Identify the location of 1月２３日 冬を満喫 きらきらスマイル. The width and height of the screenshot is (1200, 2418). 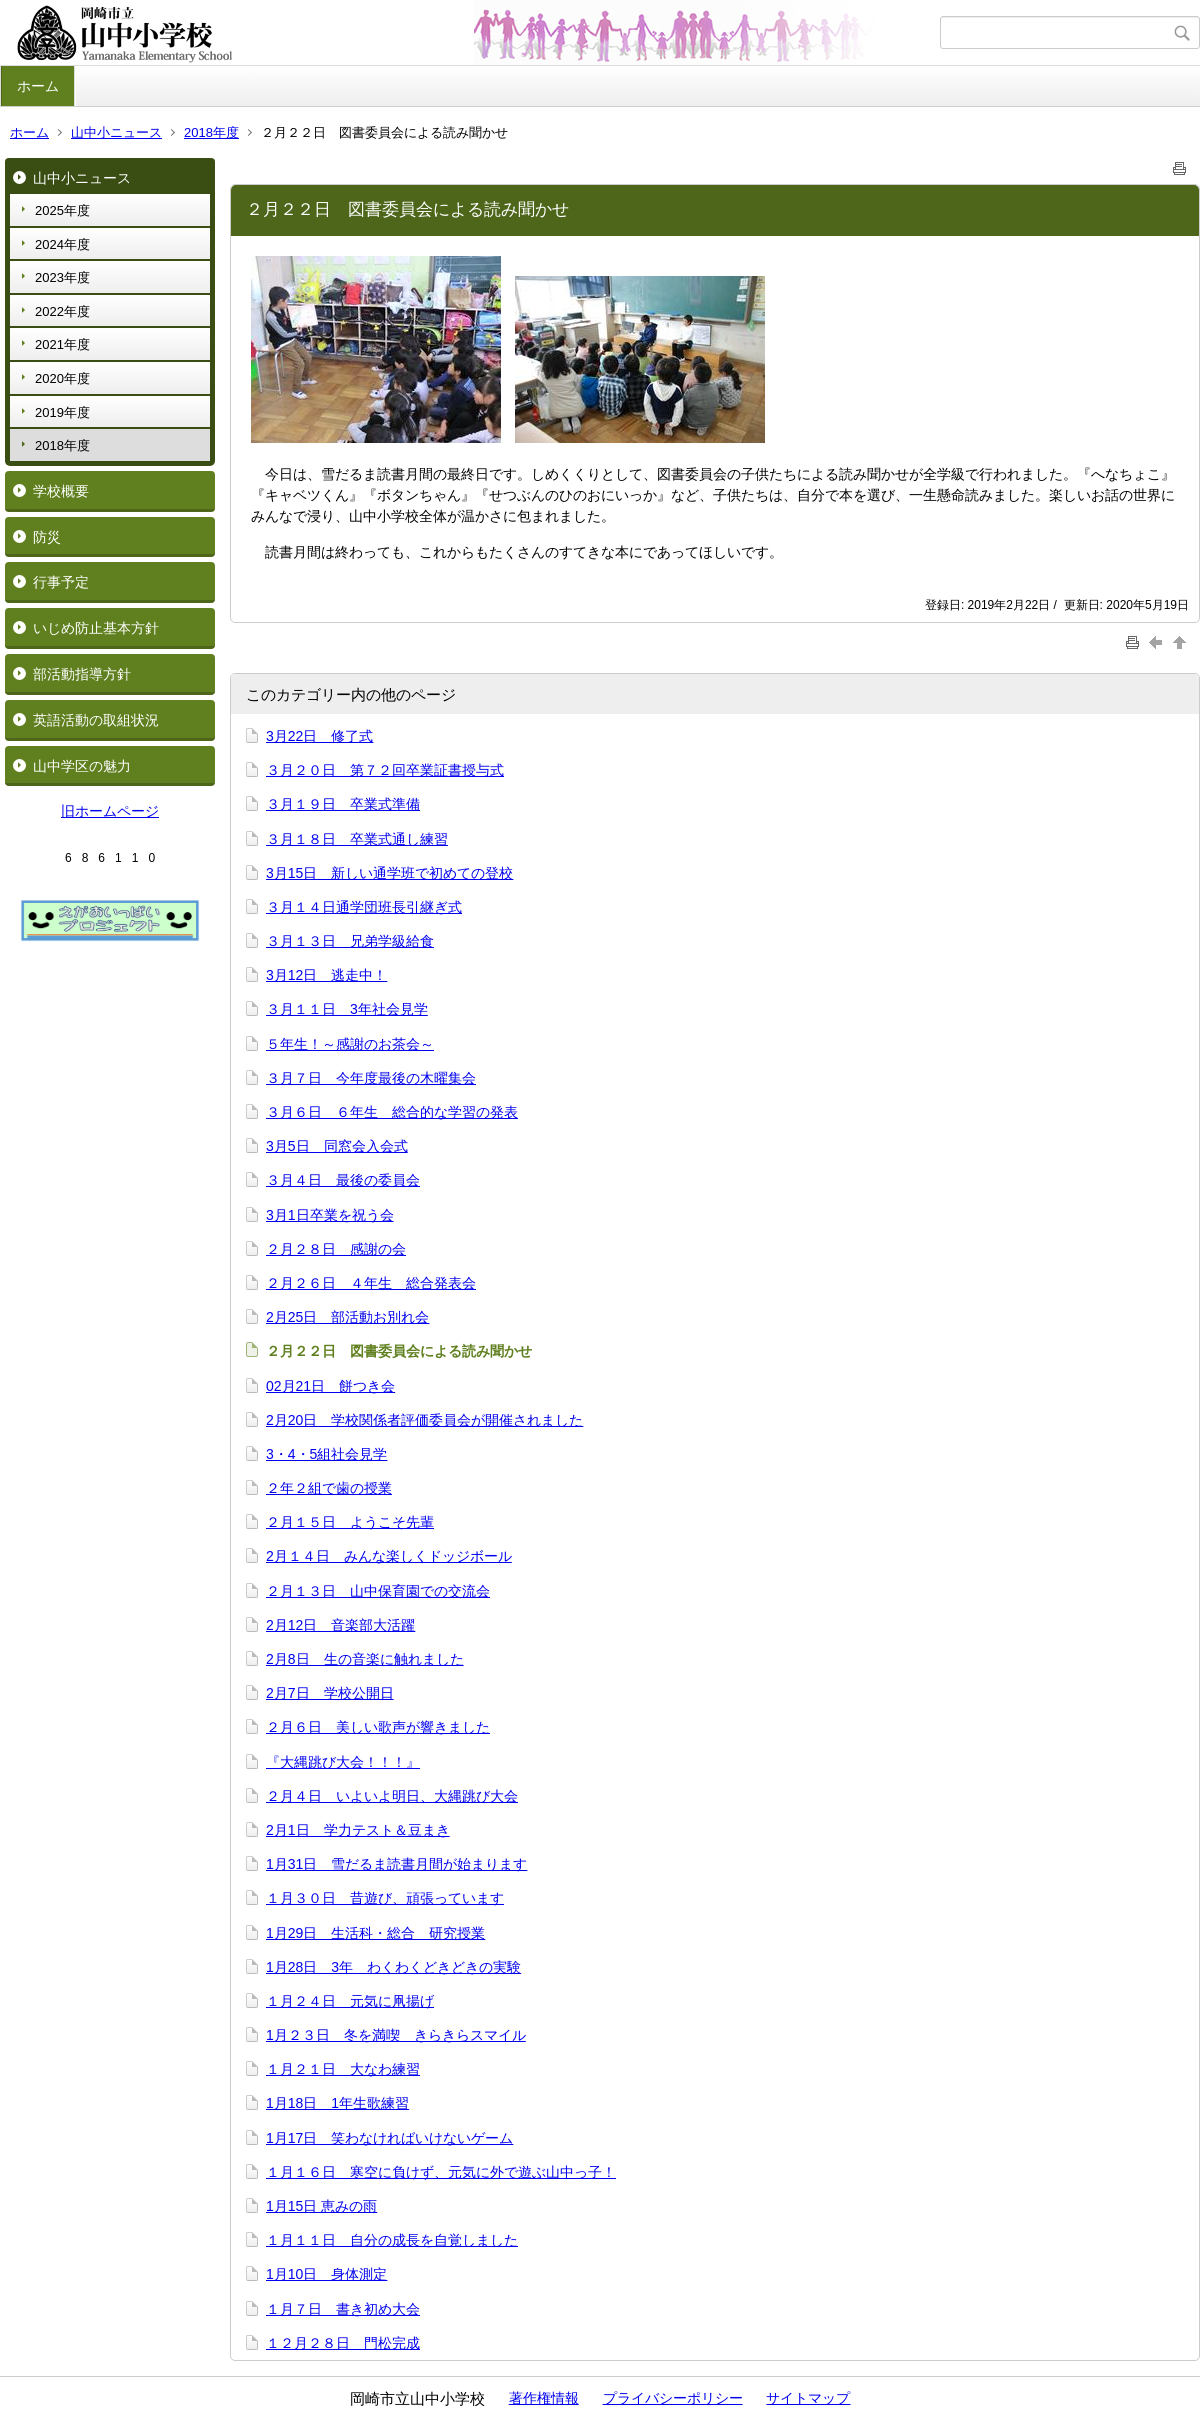
(396, 2035).